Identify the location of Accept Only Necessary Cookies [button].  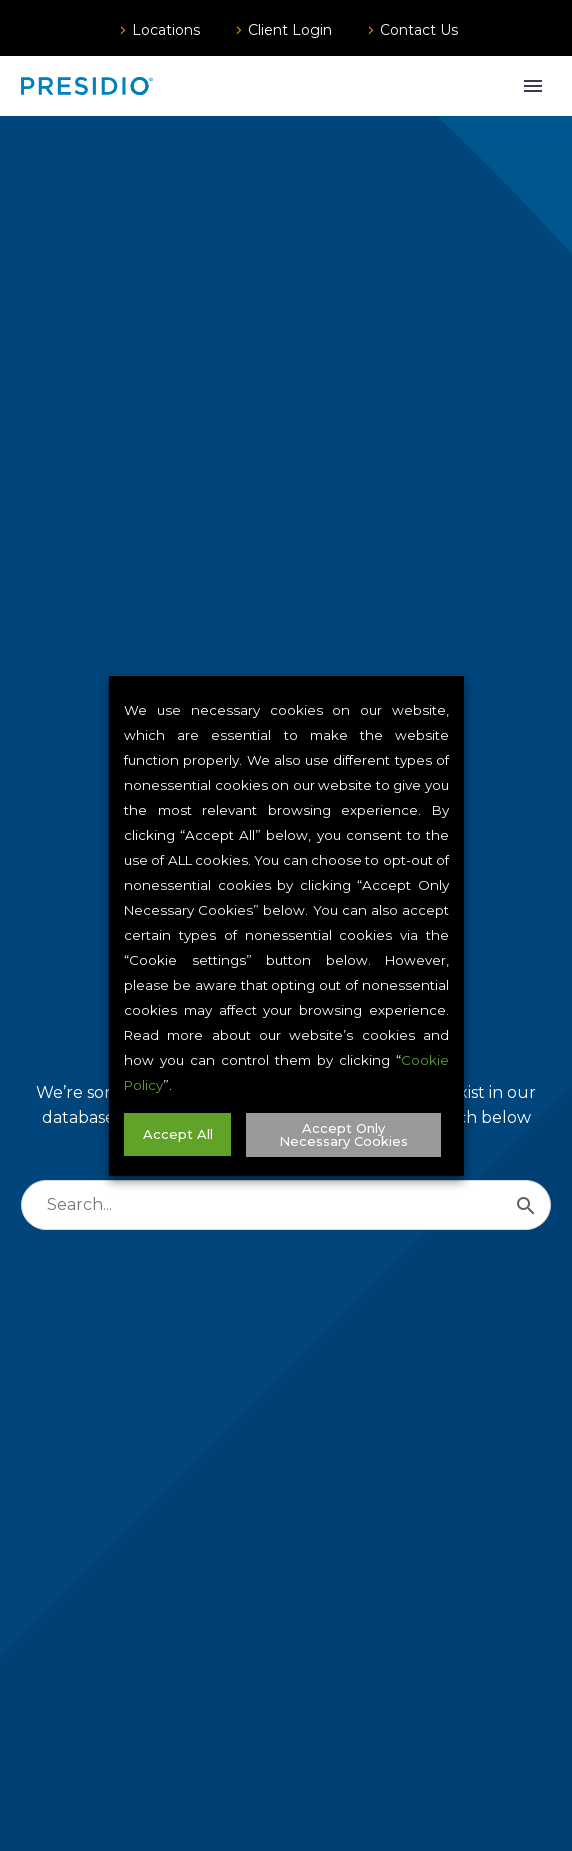
(343, 1134).